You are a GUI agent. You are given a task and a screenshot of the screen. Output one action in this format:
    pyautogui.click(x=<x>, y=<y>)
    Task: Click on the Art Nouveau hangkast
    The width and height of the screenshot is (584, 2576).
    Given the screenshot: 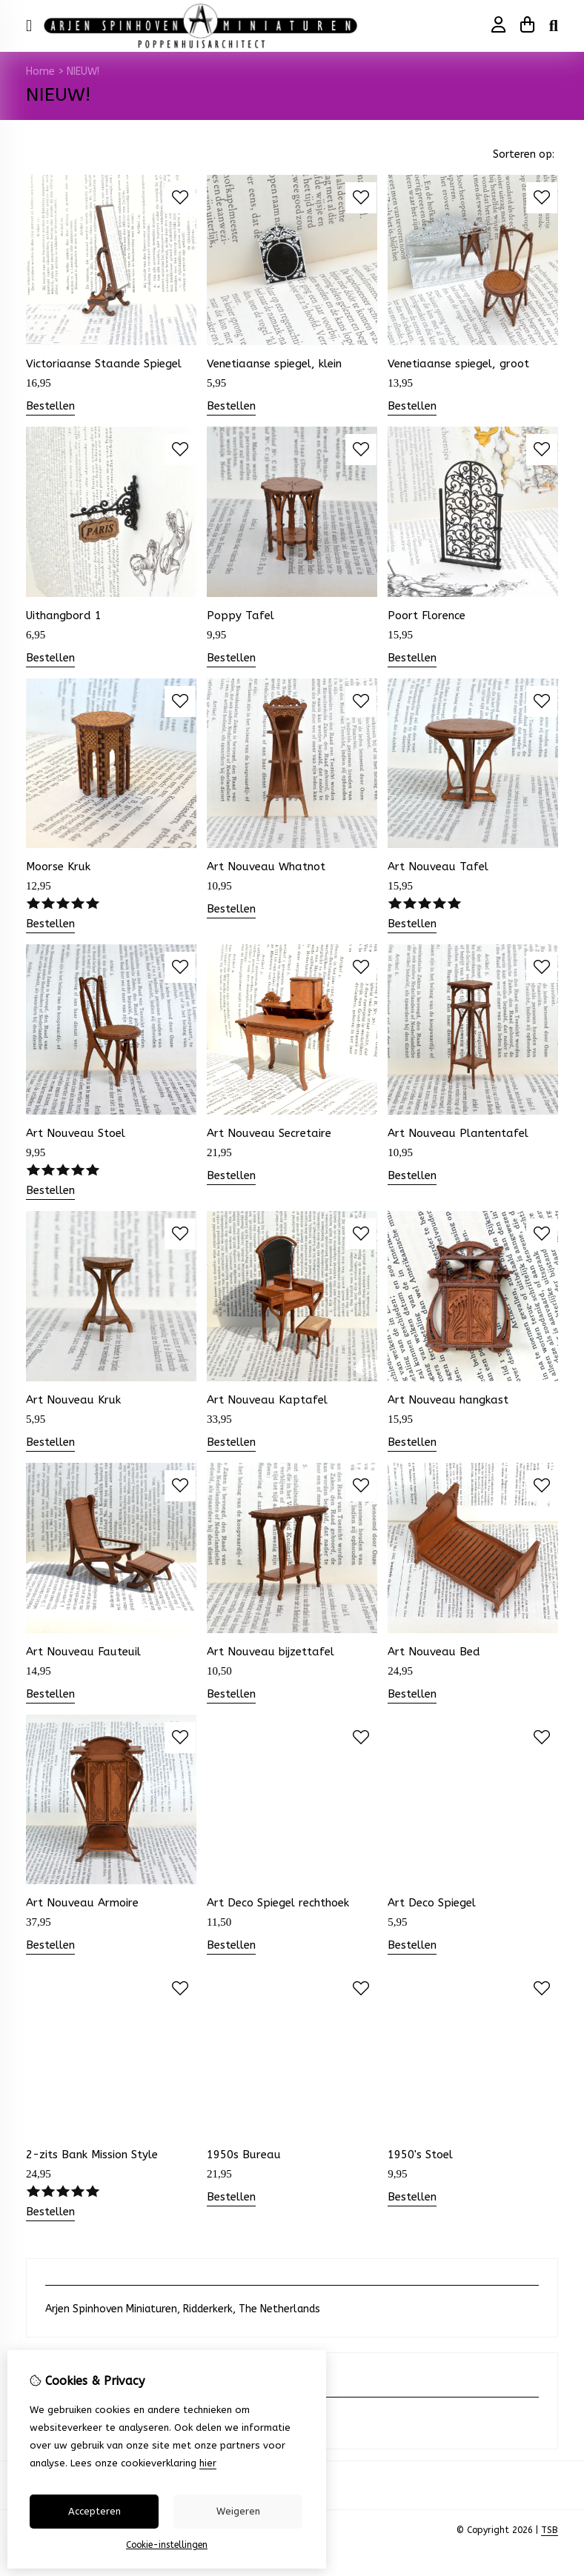 What is the action you would take?
    pyautogui.click(x=448, y=1400)
    